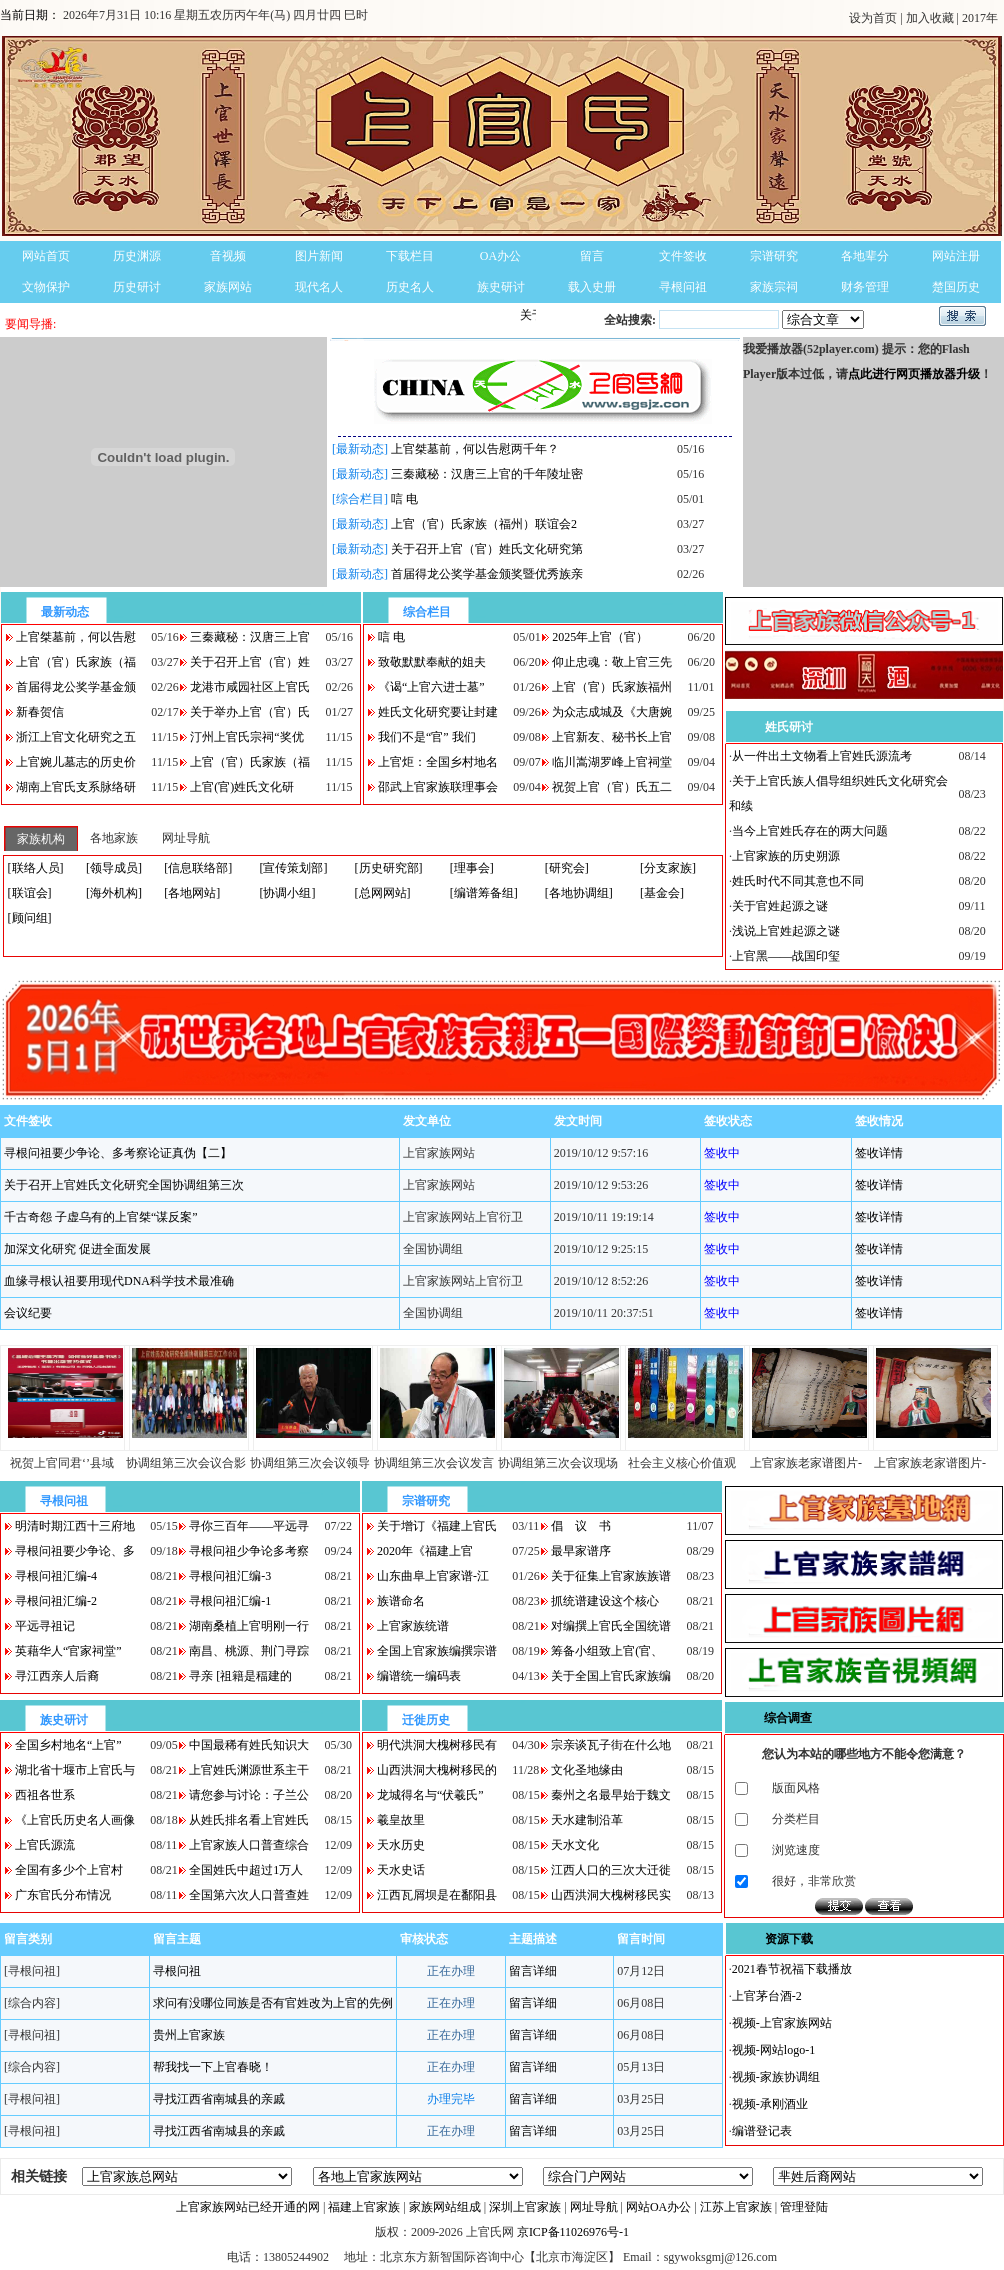 The height and width of the screenshot is (2270, 1004). What do you see at coordinates (249, 1820) in the screenshot?
I see `从姓氏排名看上官姓氏` at bounding box center [249, 1820].